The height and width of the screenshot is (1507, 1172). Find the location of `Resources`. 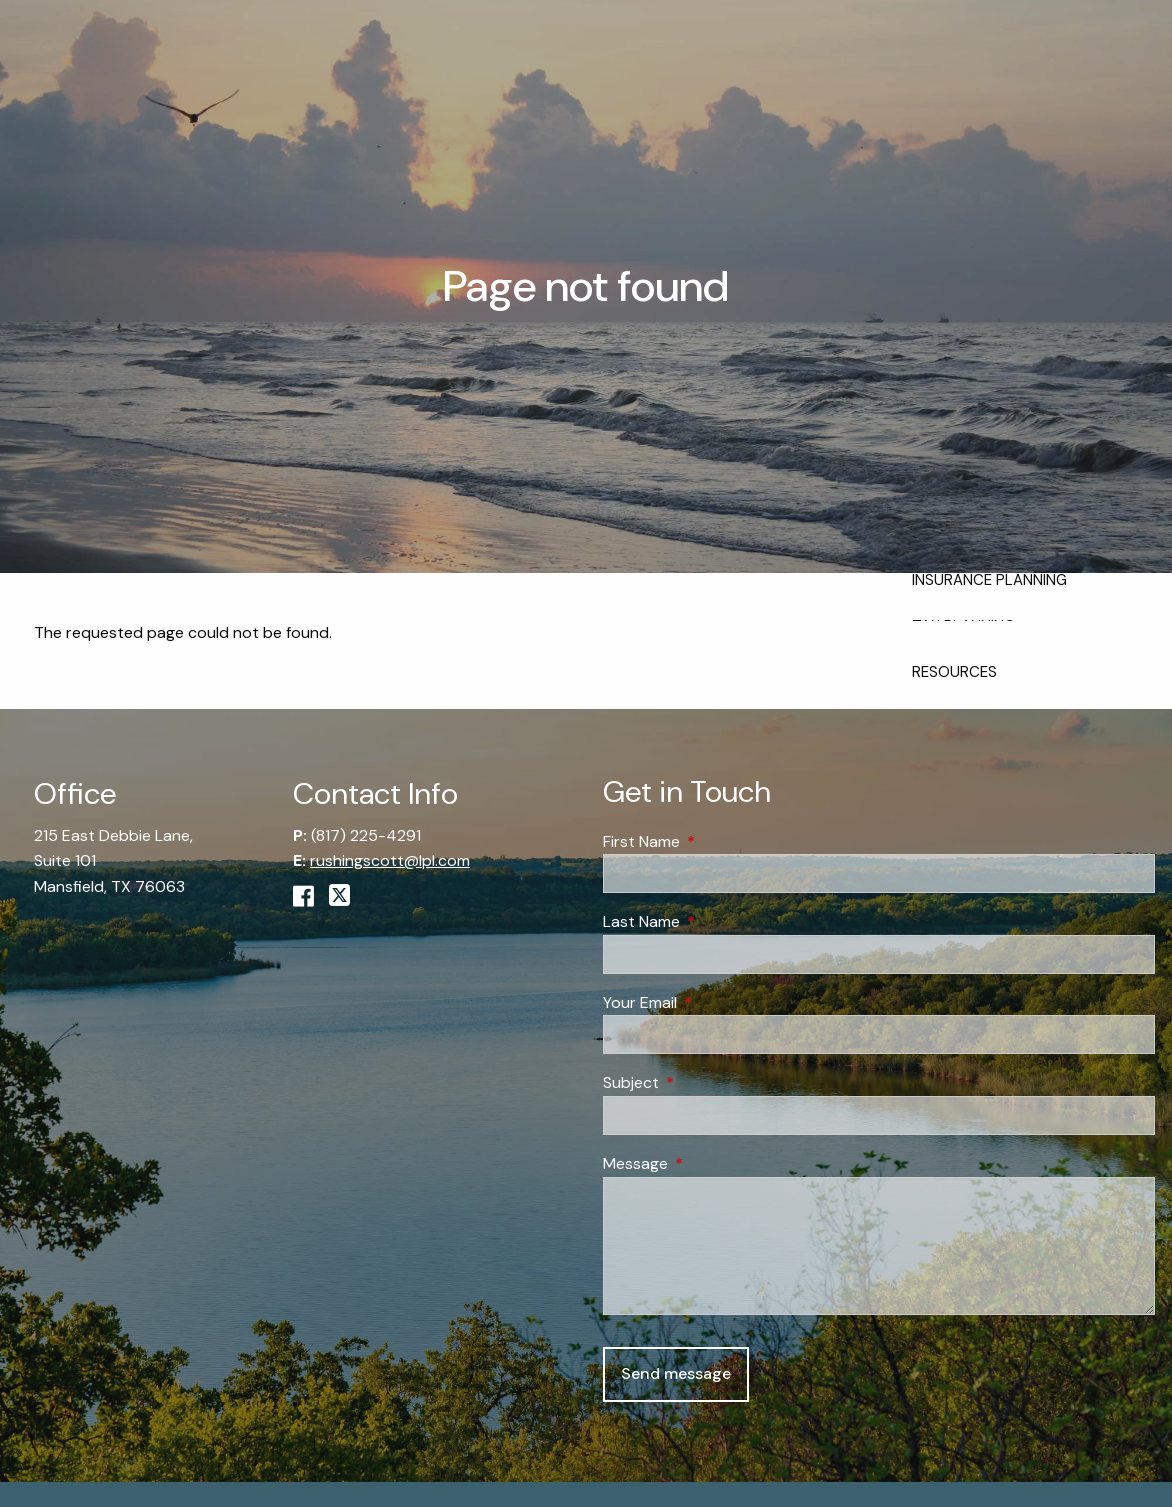

Resources is located at coordinates (954, 672).